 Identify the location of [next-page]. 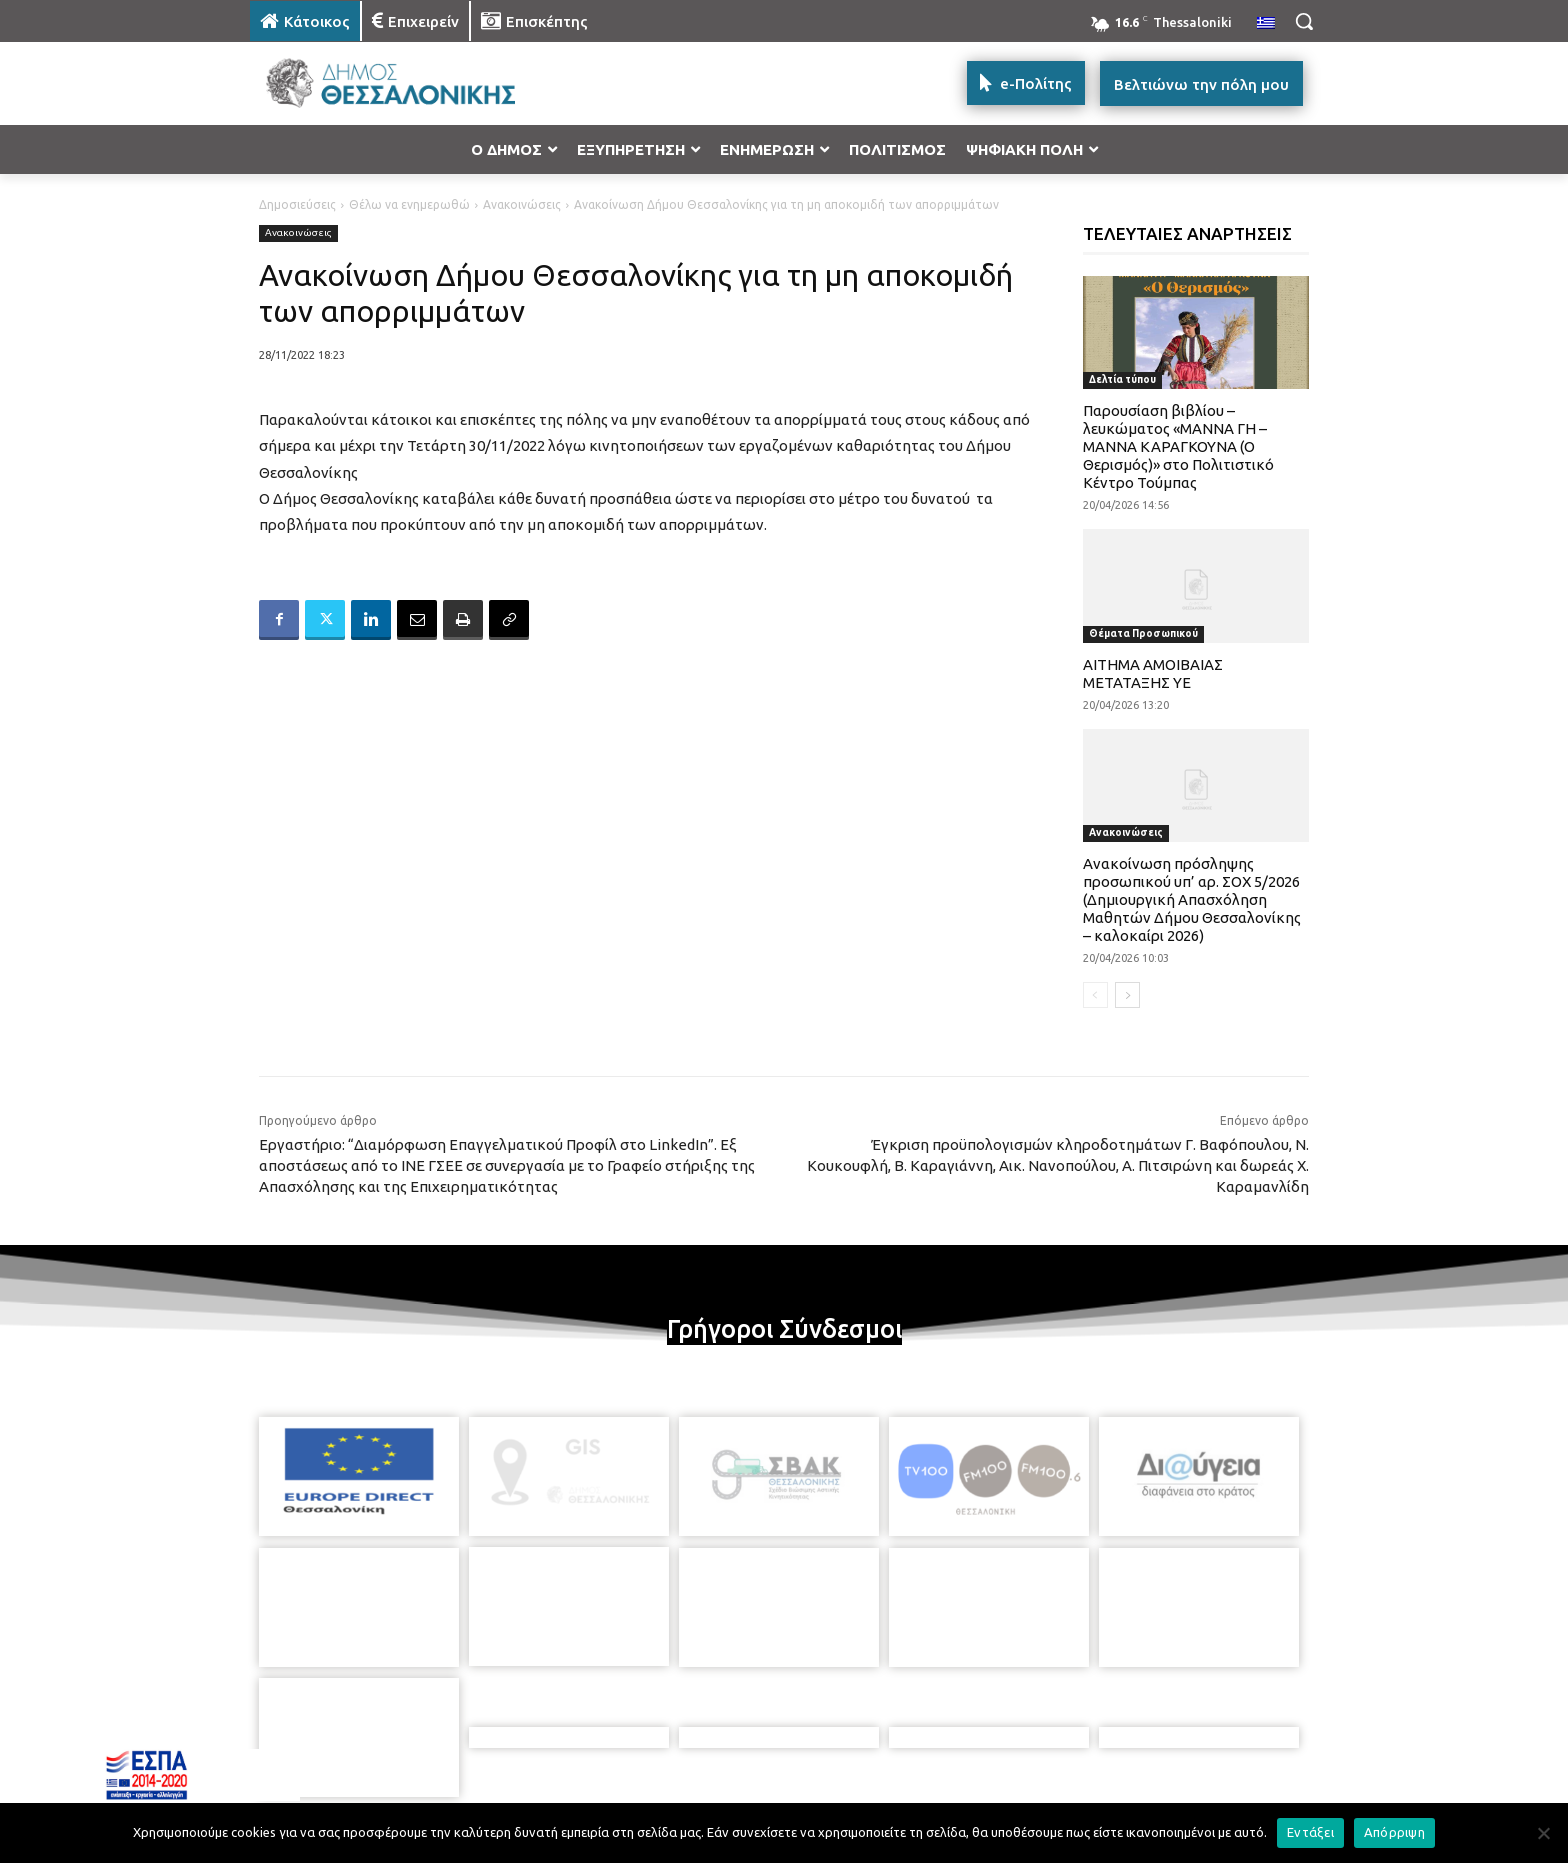
(1127, 995).